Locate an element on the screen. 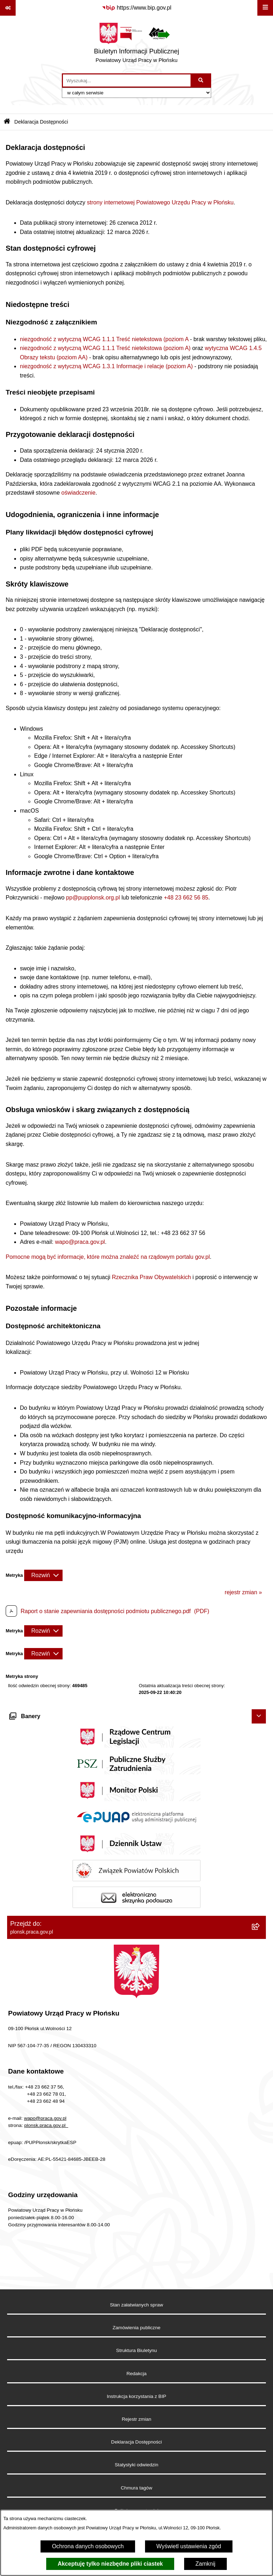 Image resolution: width=273 pixels, height=2576 pixels. [Przejdź do strony głównej] is located at coordinates (136, 44).